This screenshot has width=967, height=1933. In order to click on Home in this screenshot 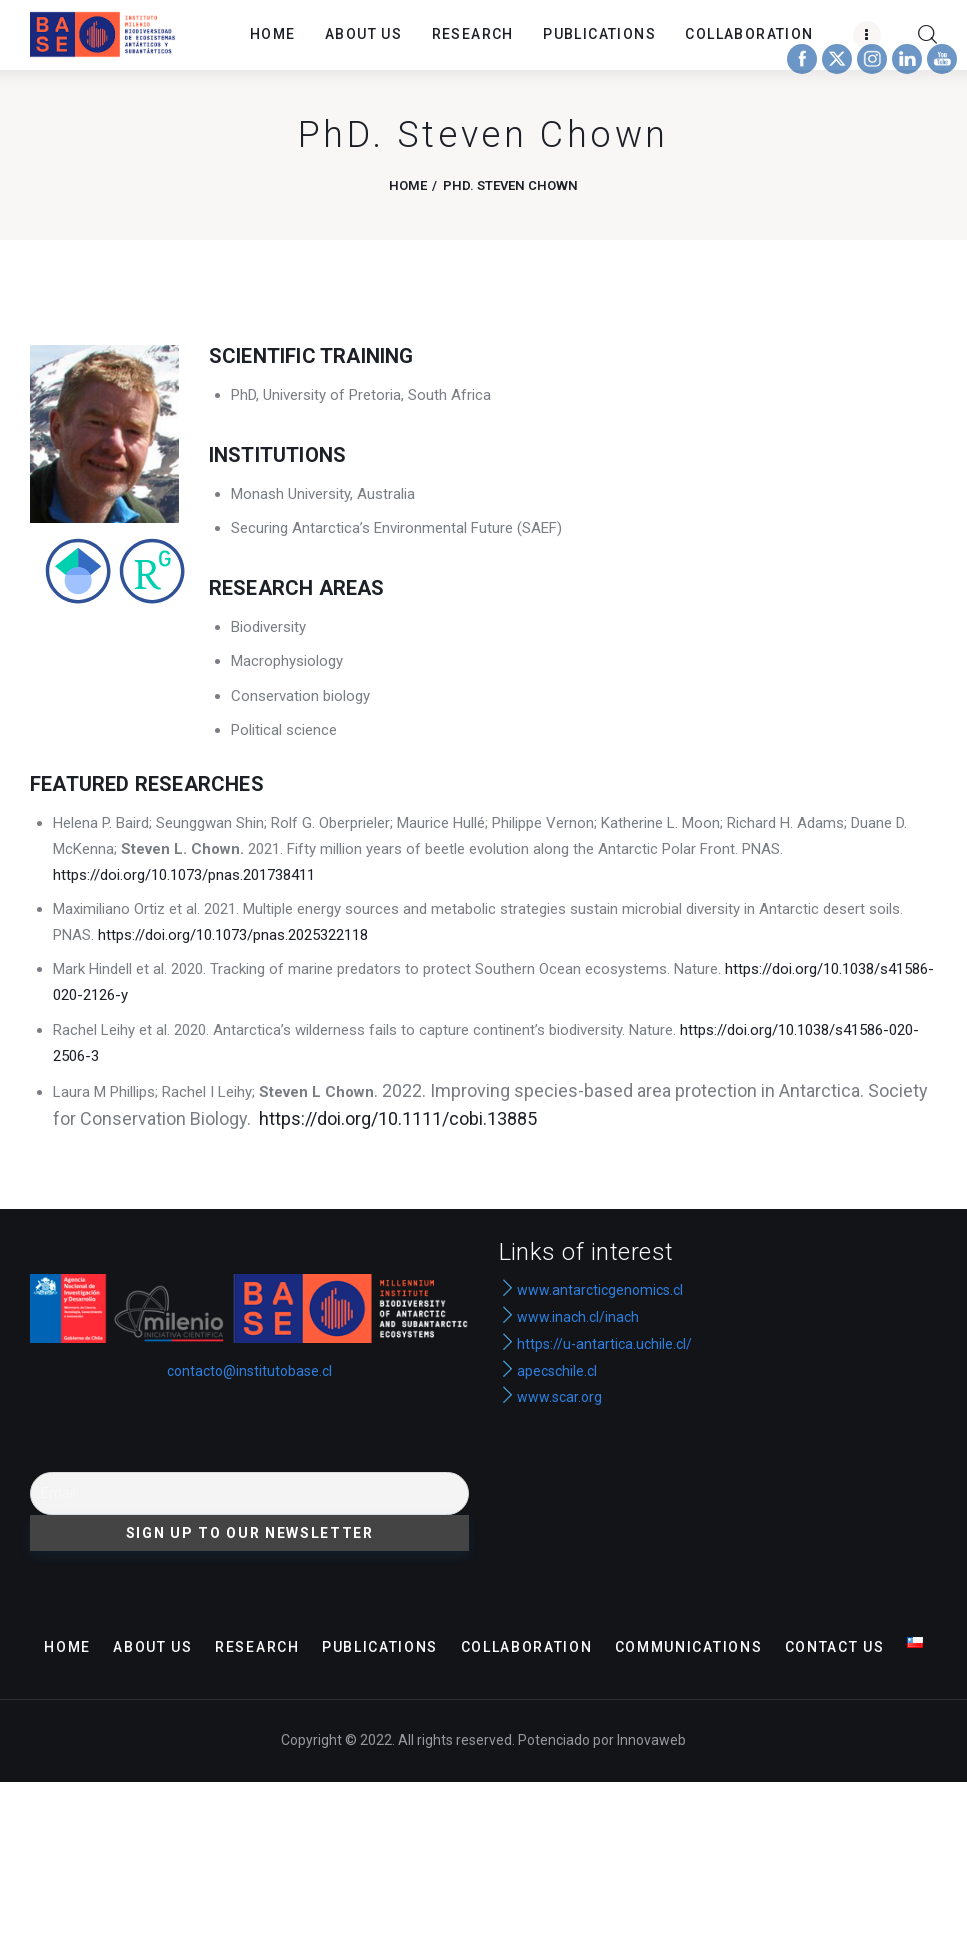, I will do `click(408, 185)`.